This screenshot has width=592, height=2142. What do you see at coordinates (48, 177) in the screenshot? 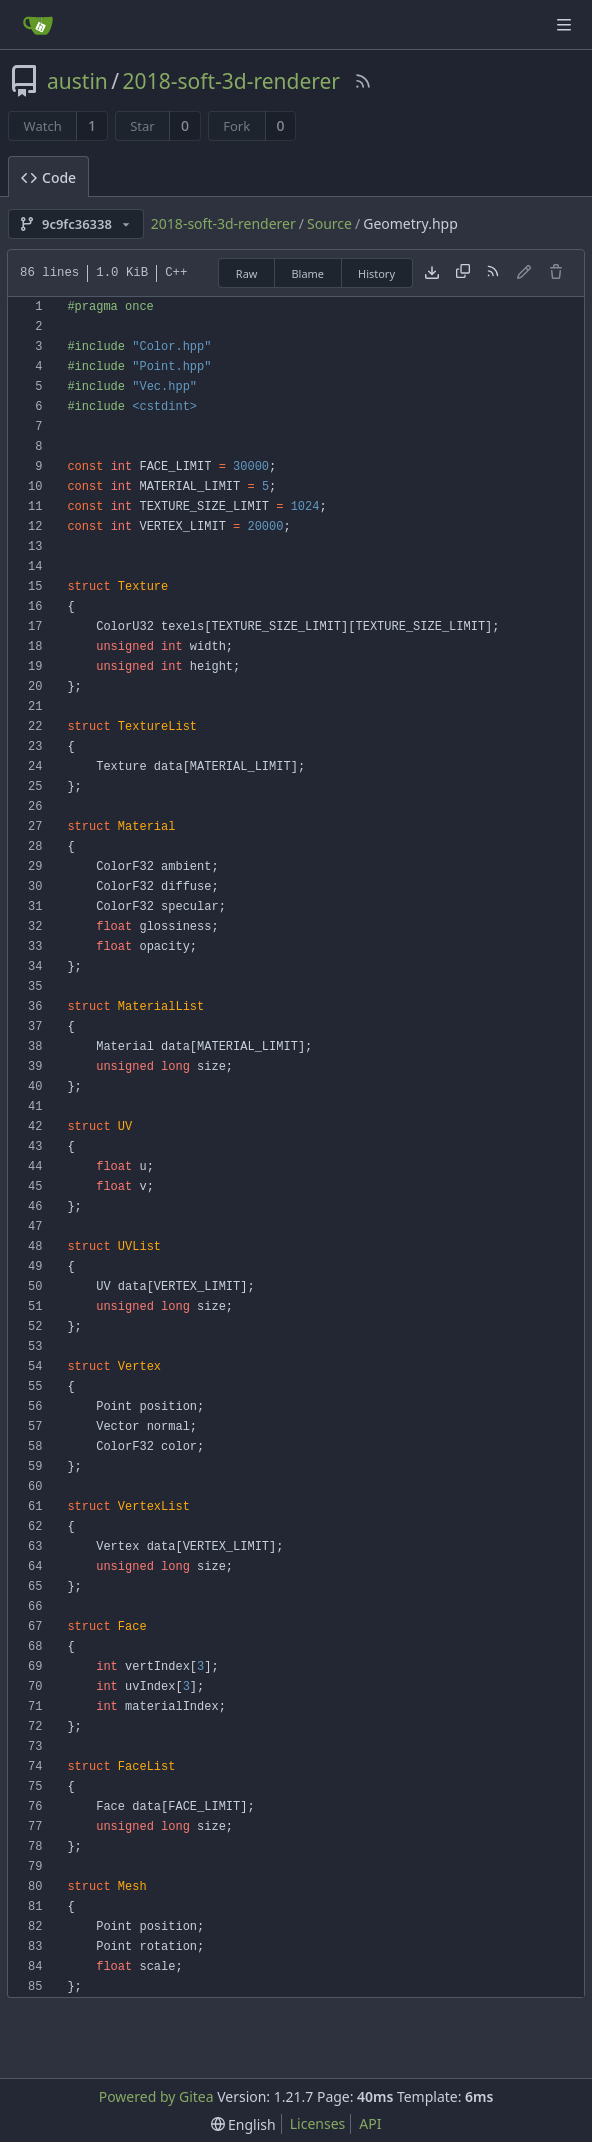
I see `Code` at bounding box center [48, 177].